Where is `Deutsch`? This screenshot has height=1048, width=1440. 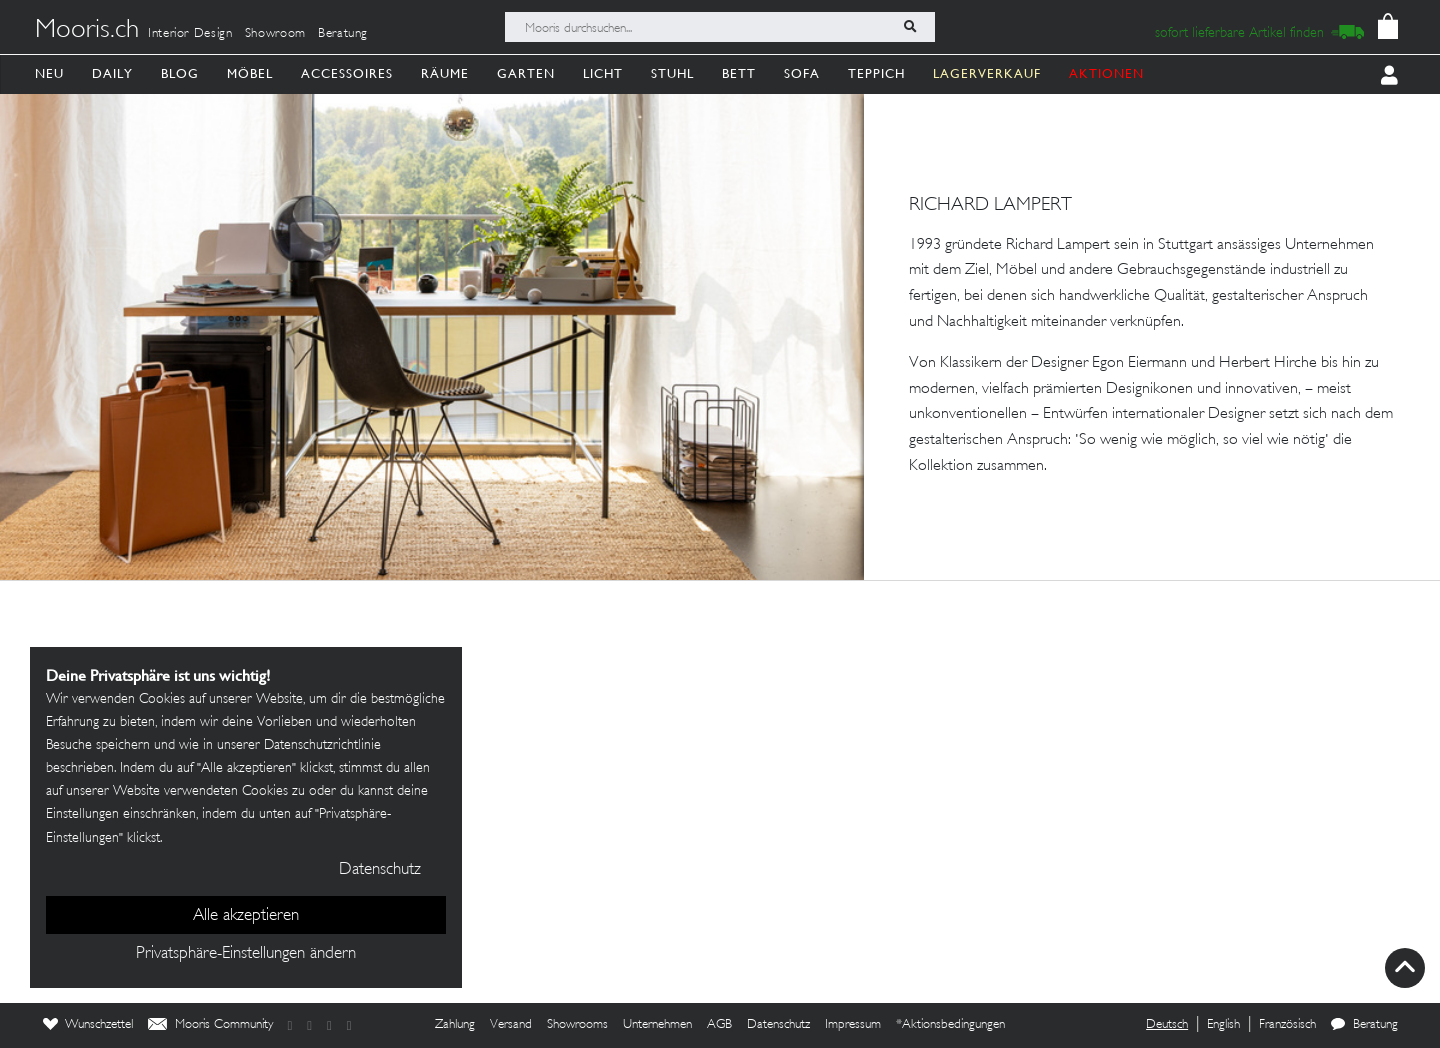
Deutsch is located at coordinates (1167, 1025).